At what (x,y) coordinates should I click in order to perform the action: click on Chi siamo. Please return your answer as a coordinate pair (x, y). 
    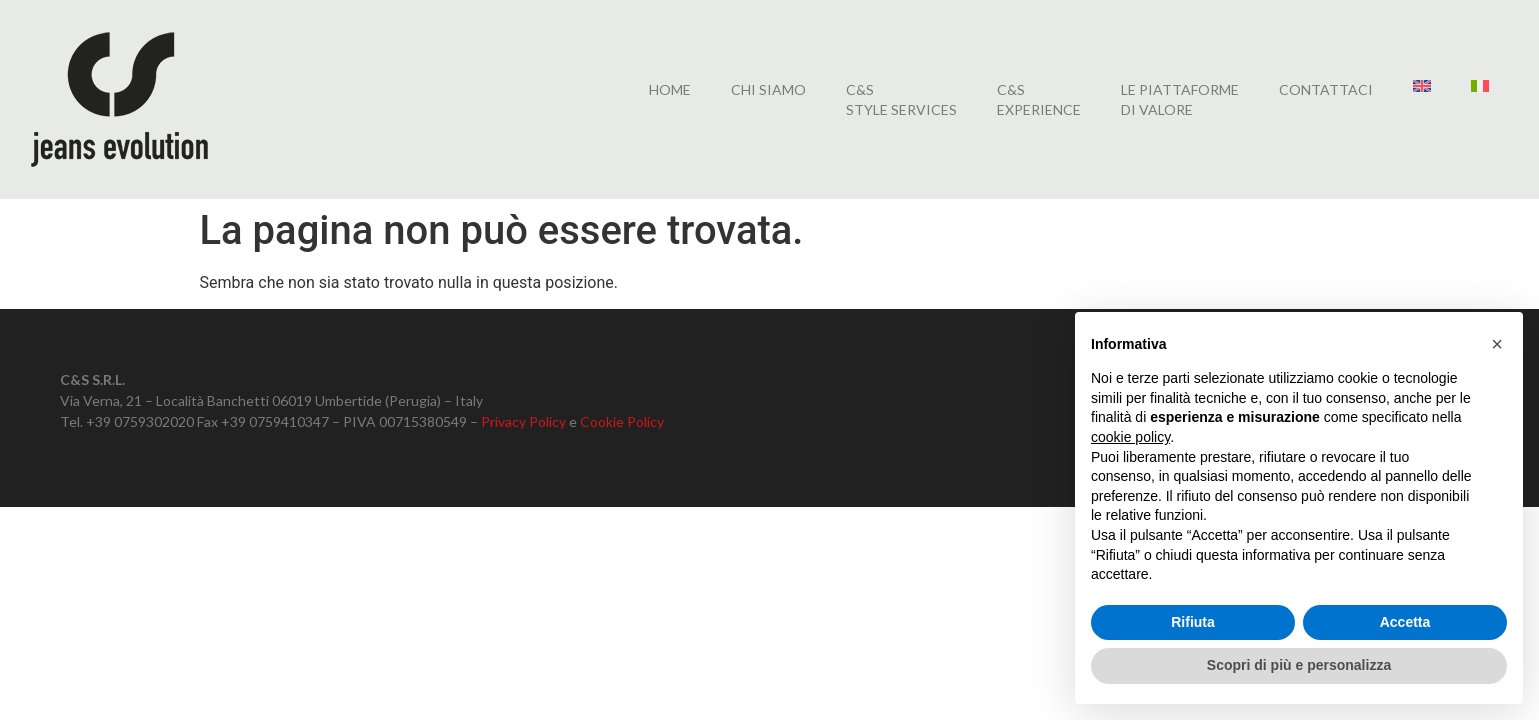
    Looking at the image, I should click on (768, 89).